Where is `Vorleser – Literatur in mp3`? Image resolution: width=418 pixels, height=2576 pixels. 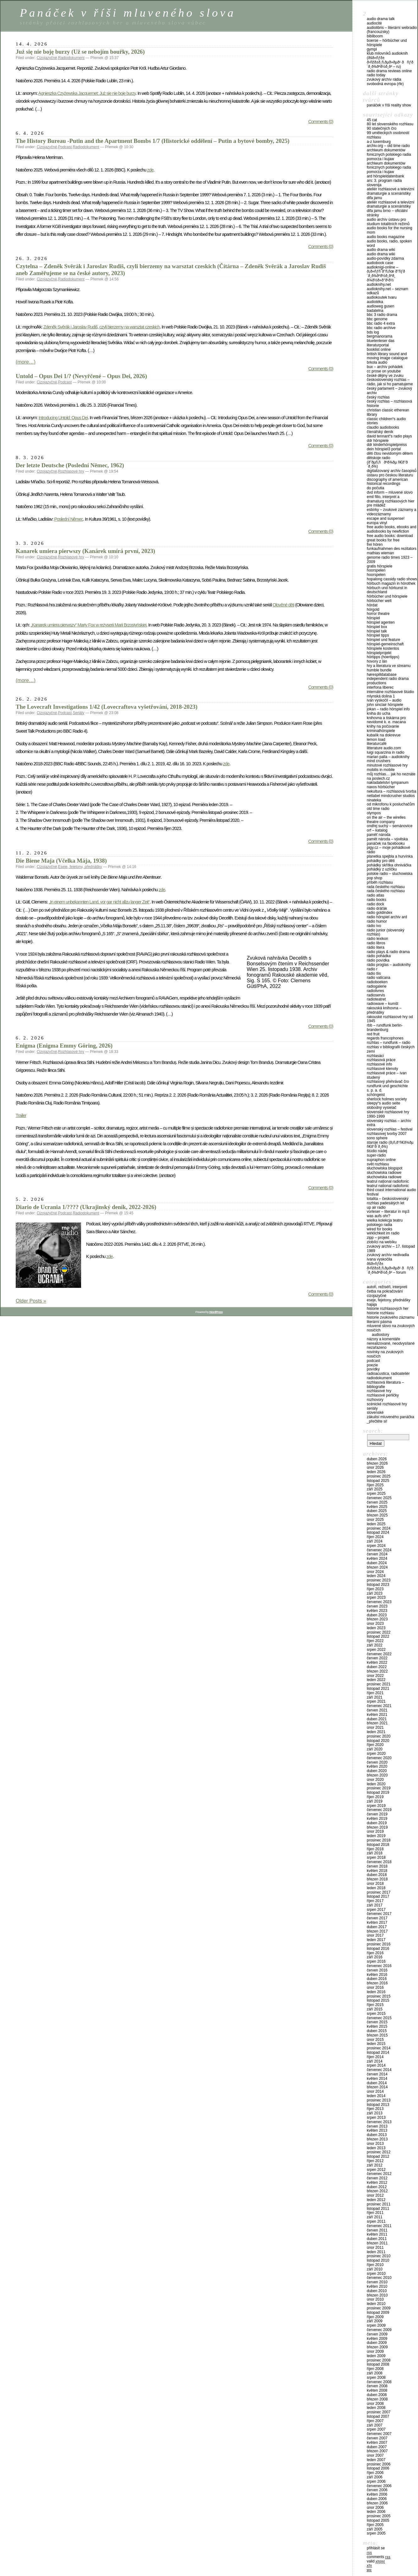
Vorleser – Literatur in mp3 is located at coordinates (388, 1211).